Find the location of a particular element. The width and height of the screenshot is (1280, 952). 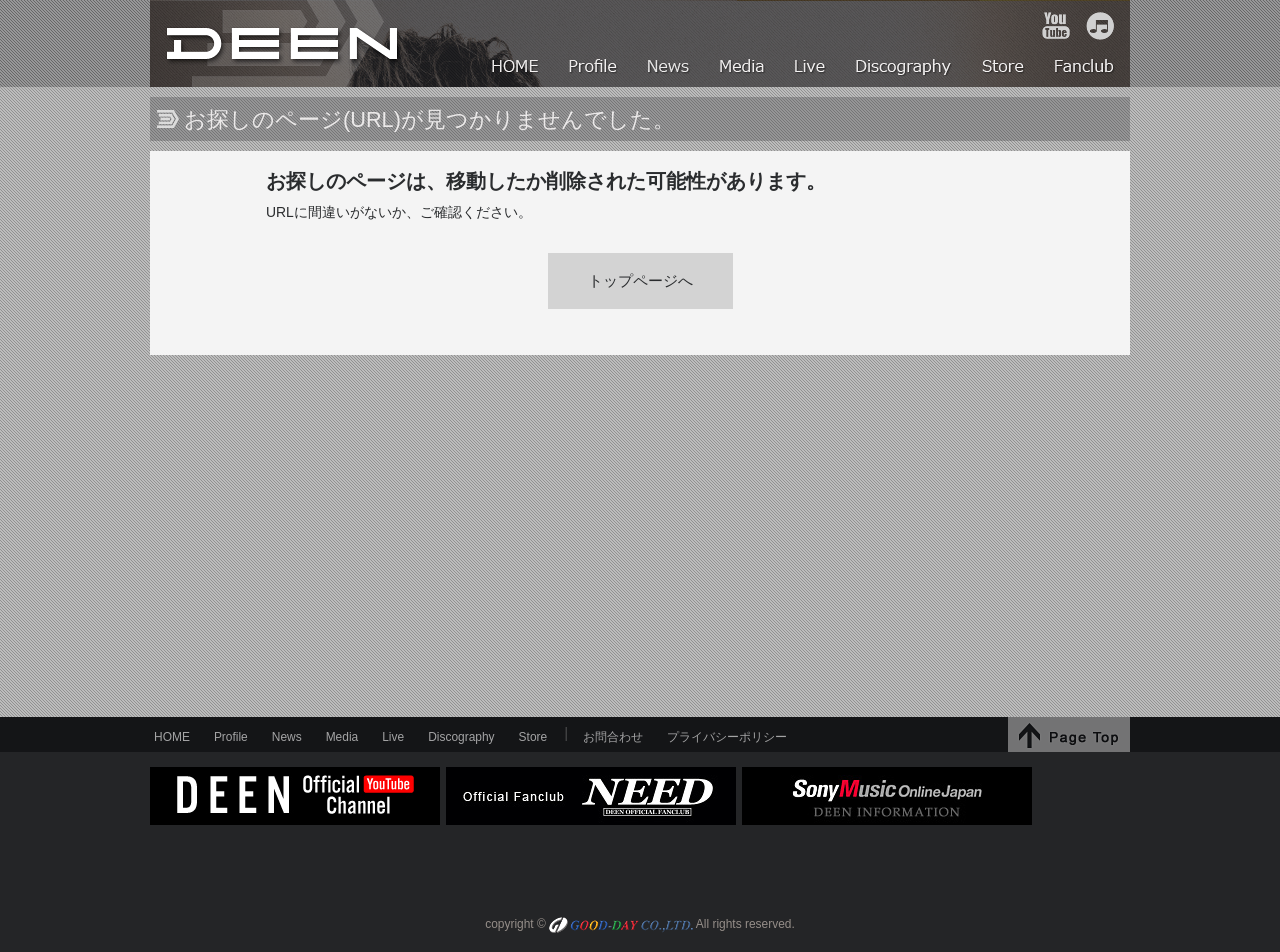

News is located at coordinates (287, 737).